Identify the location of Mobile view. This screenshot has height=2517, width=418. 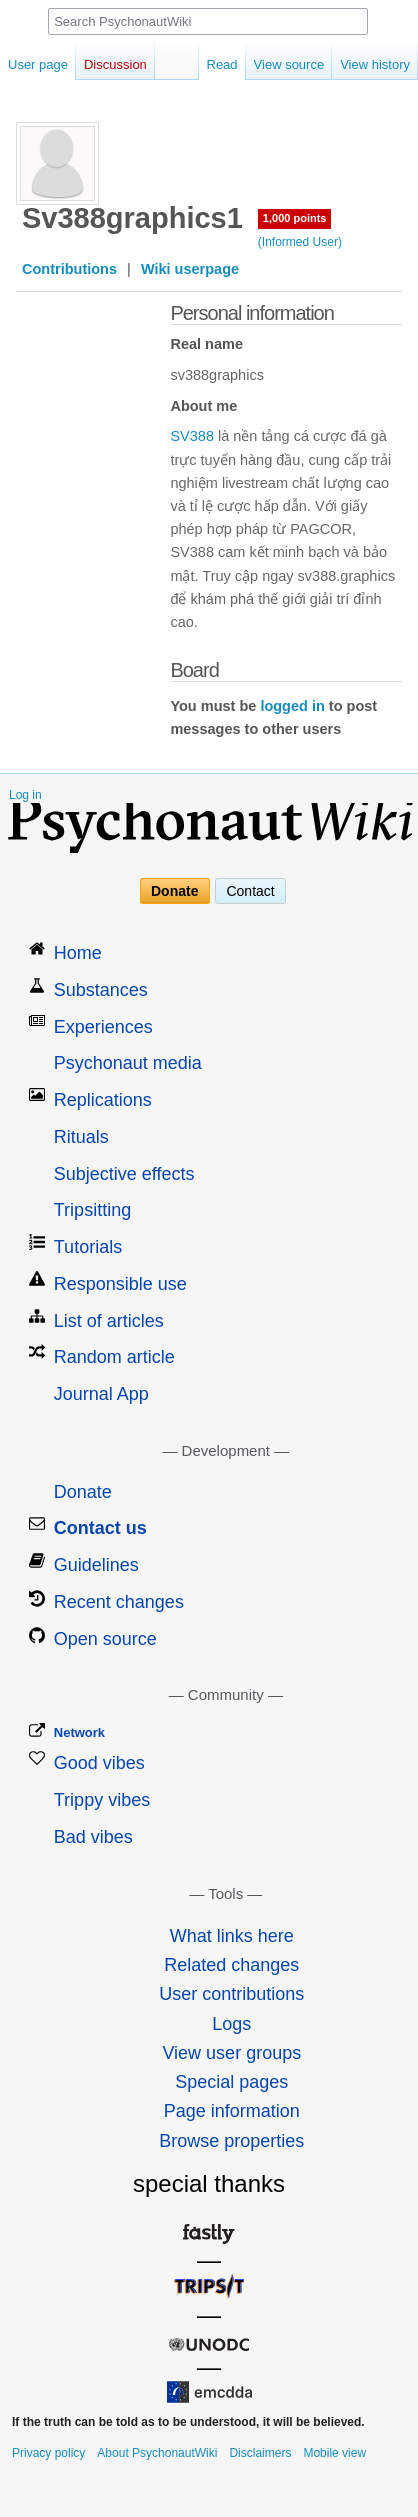
(334, 2453).